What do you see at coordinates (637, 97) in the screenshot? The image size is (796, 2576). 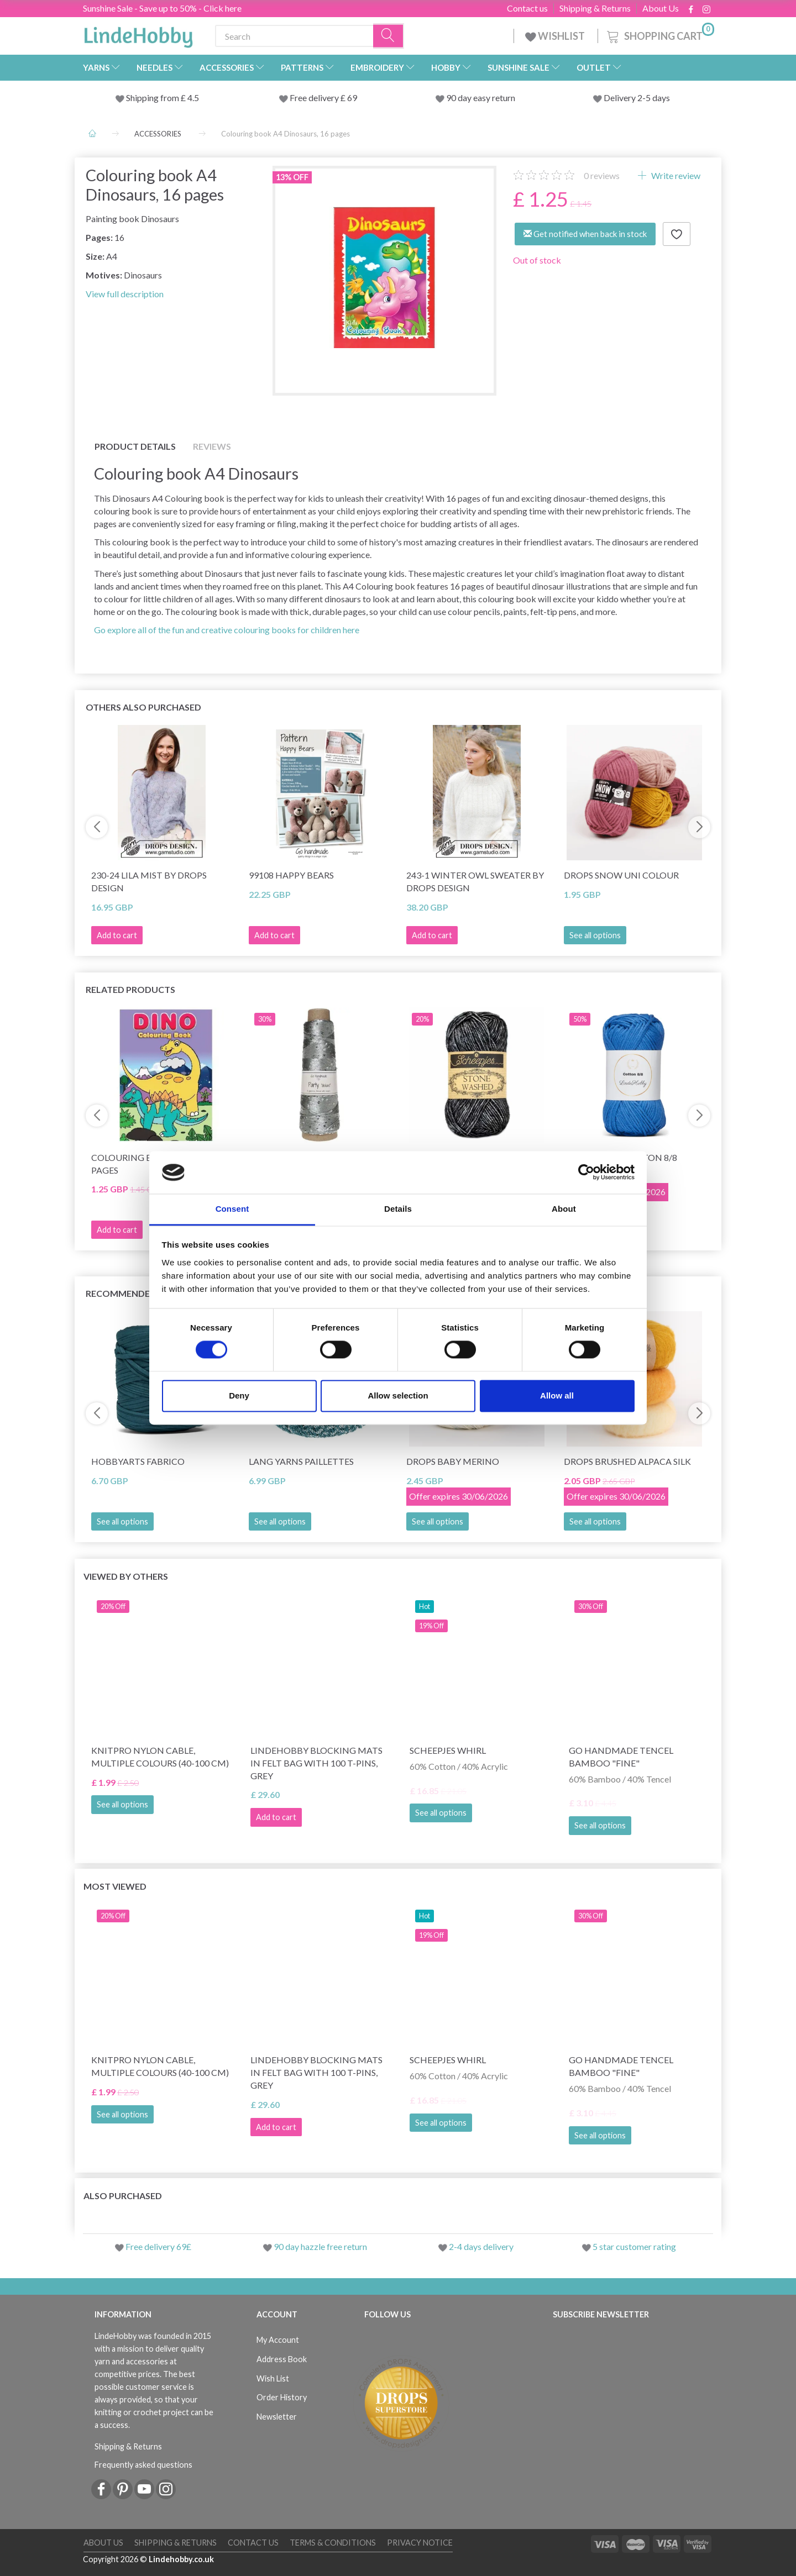 I see `Delivery 2-5 days` at bounding box center [637, 97].